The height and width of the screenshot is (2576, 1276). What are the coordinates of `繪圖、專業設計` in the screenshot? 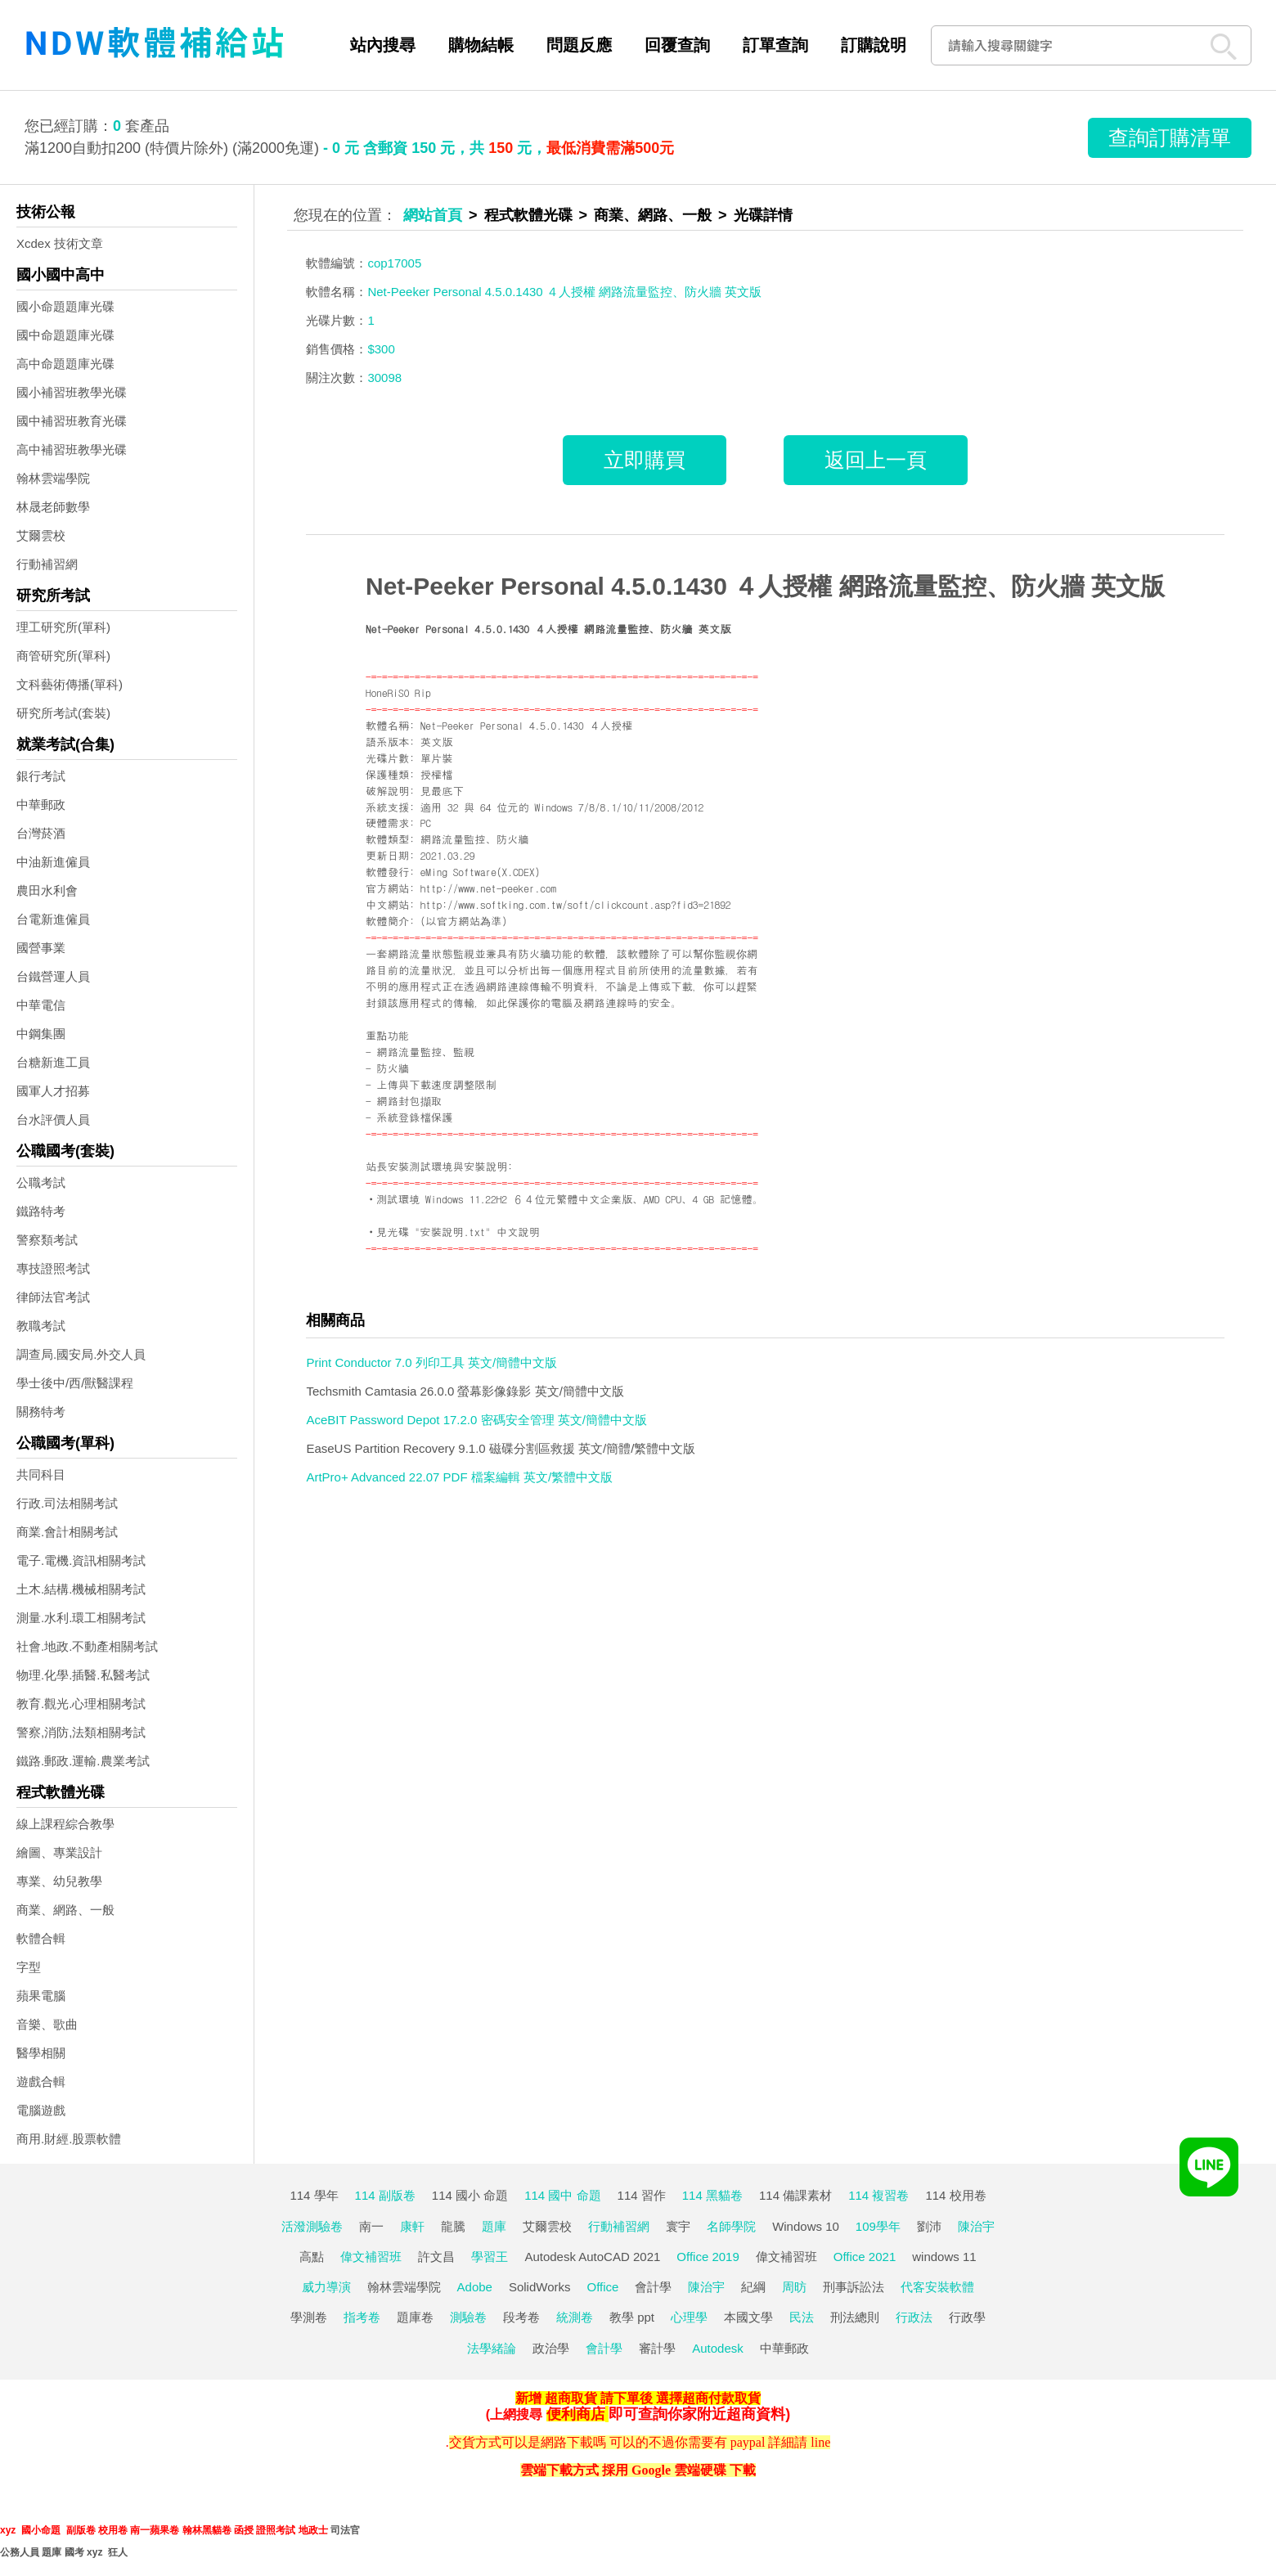 It's located at (59, 1852).